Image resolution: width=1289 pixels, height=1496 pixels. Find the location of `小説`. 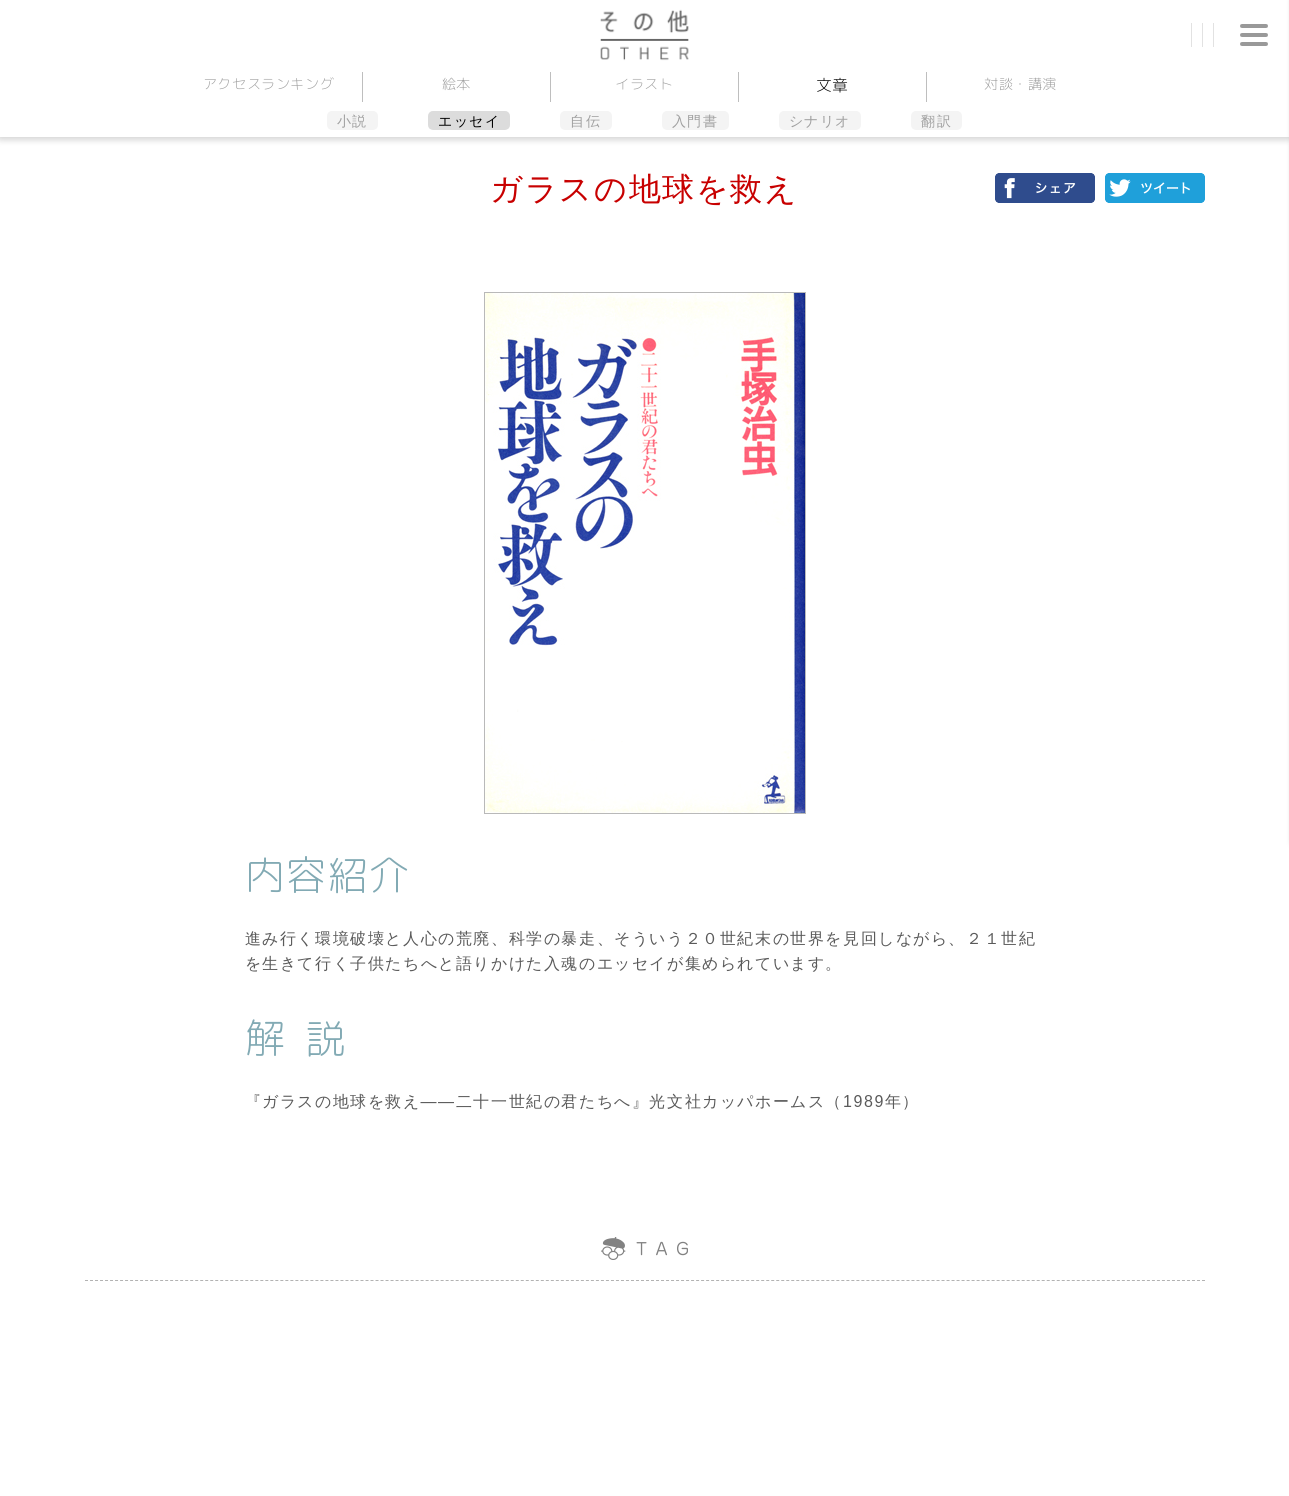

小説 is located at coordinates (352, 121).